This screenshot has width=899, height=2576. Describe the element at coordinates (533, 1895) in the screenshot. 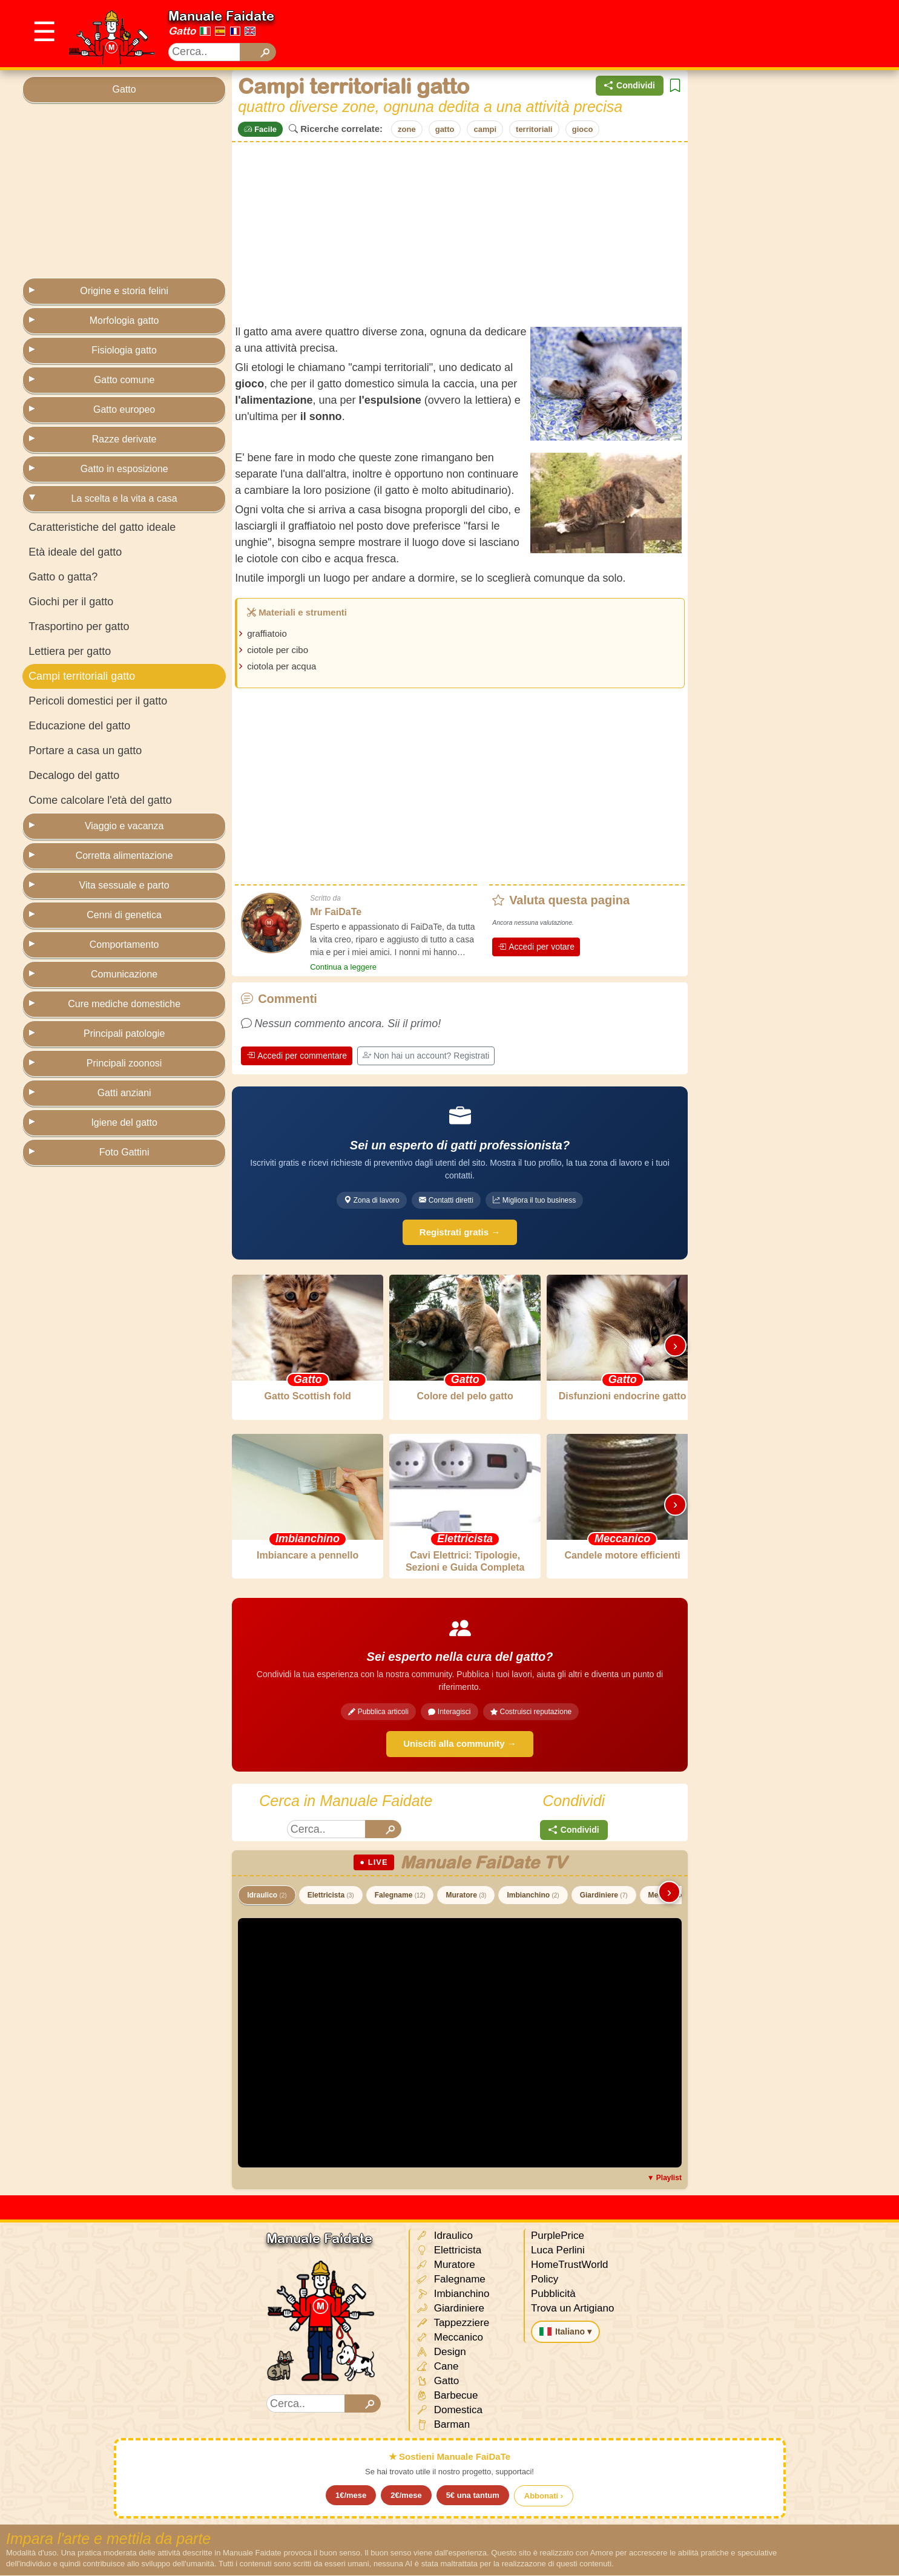

I see `Imbianchino` at that location.